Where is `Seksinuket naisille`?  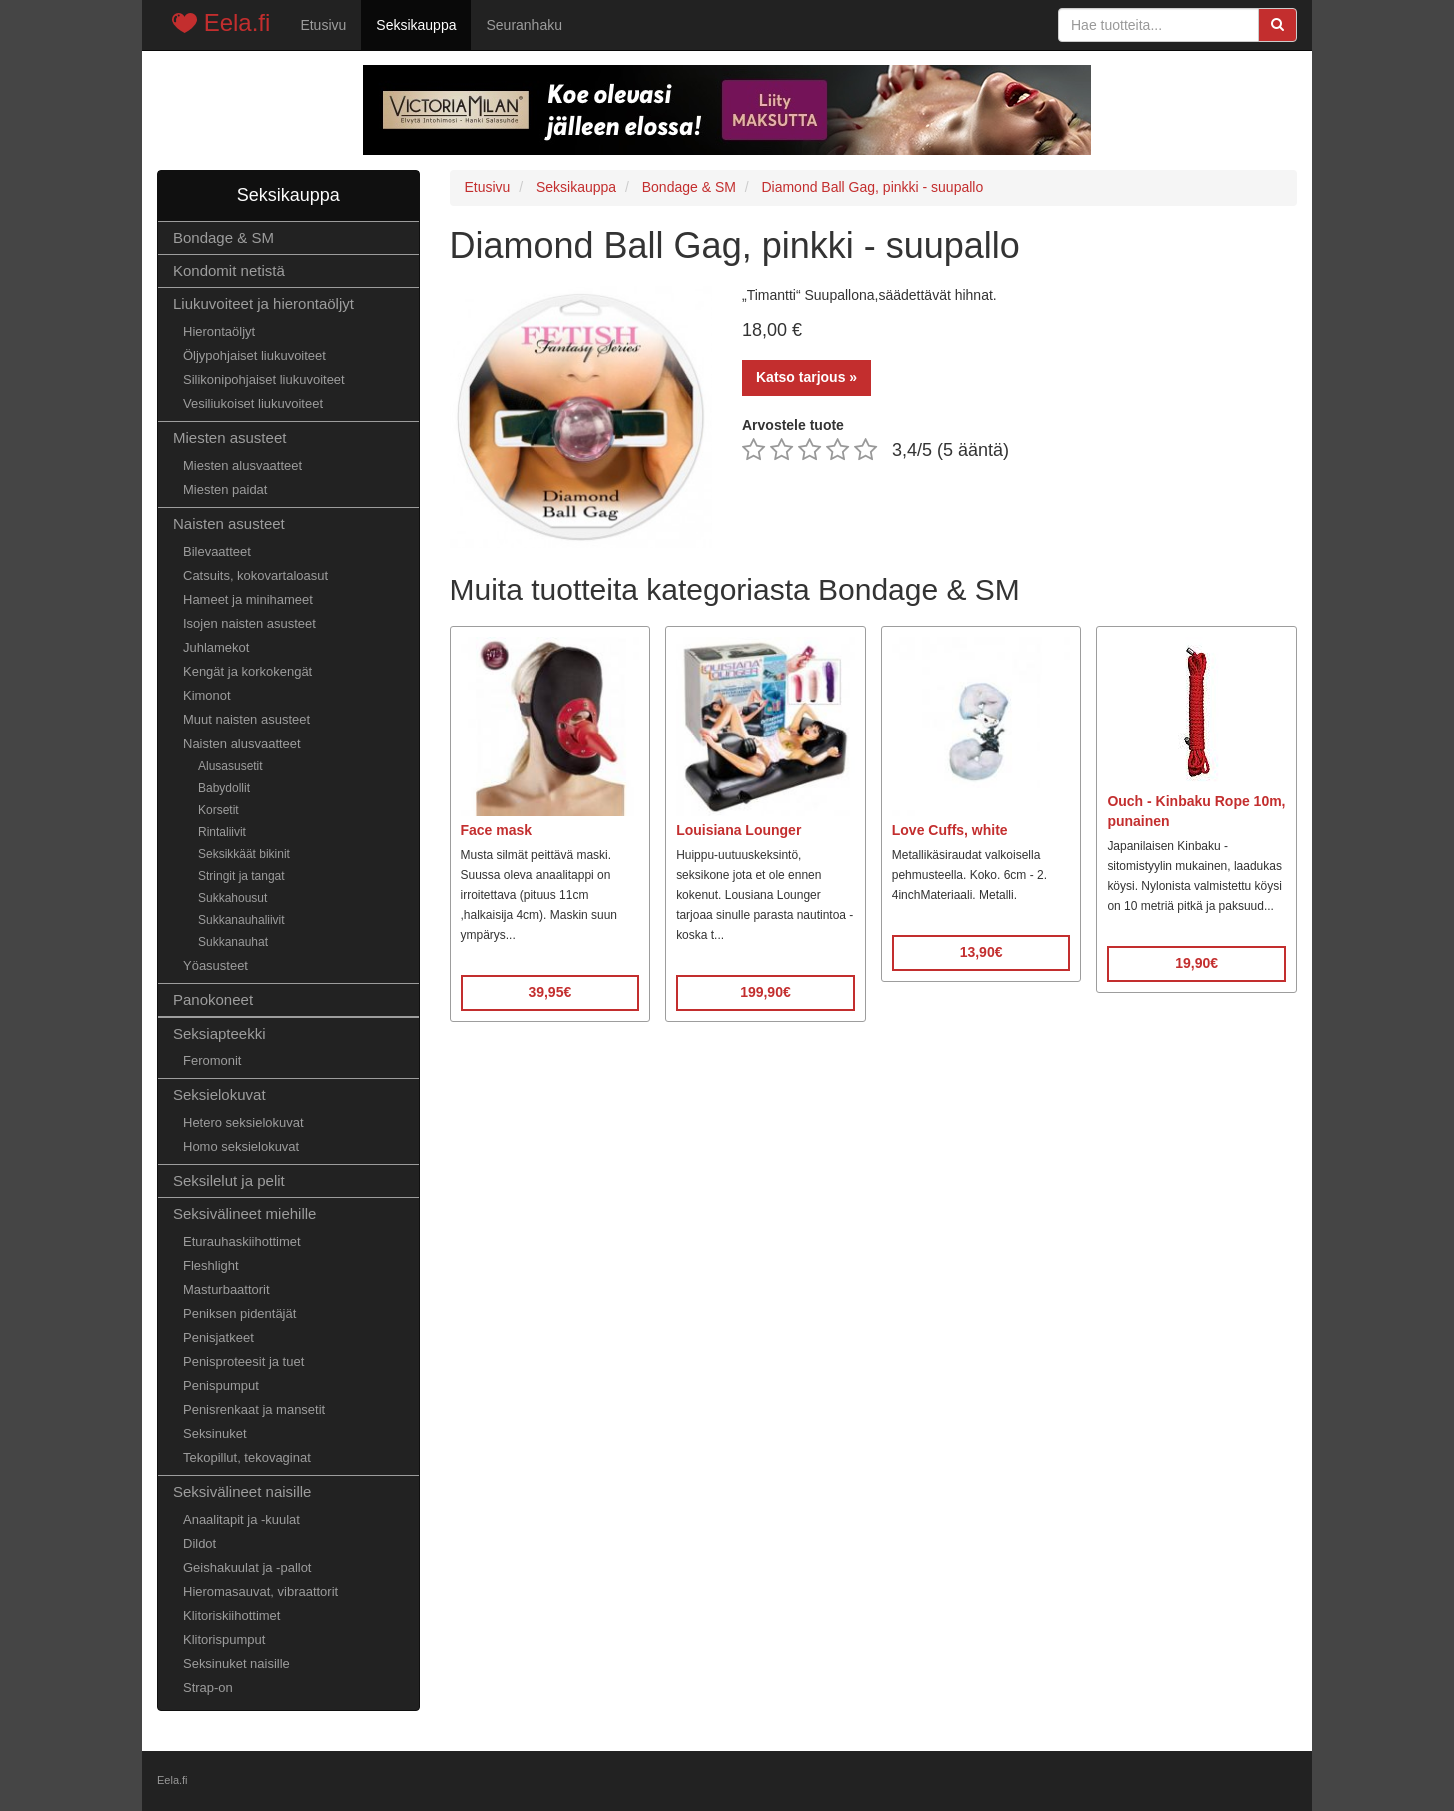 Seksinuket naisille is located at coordinates (236, 1663).